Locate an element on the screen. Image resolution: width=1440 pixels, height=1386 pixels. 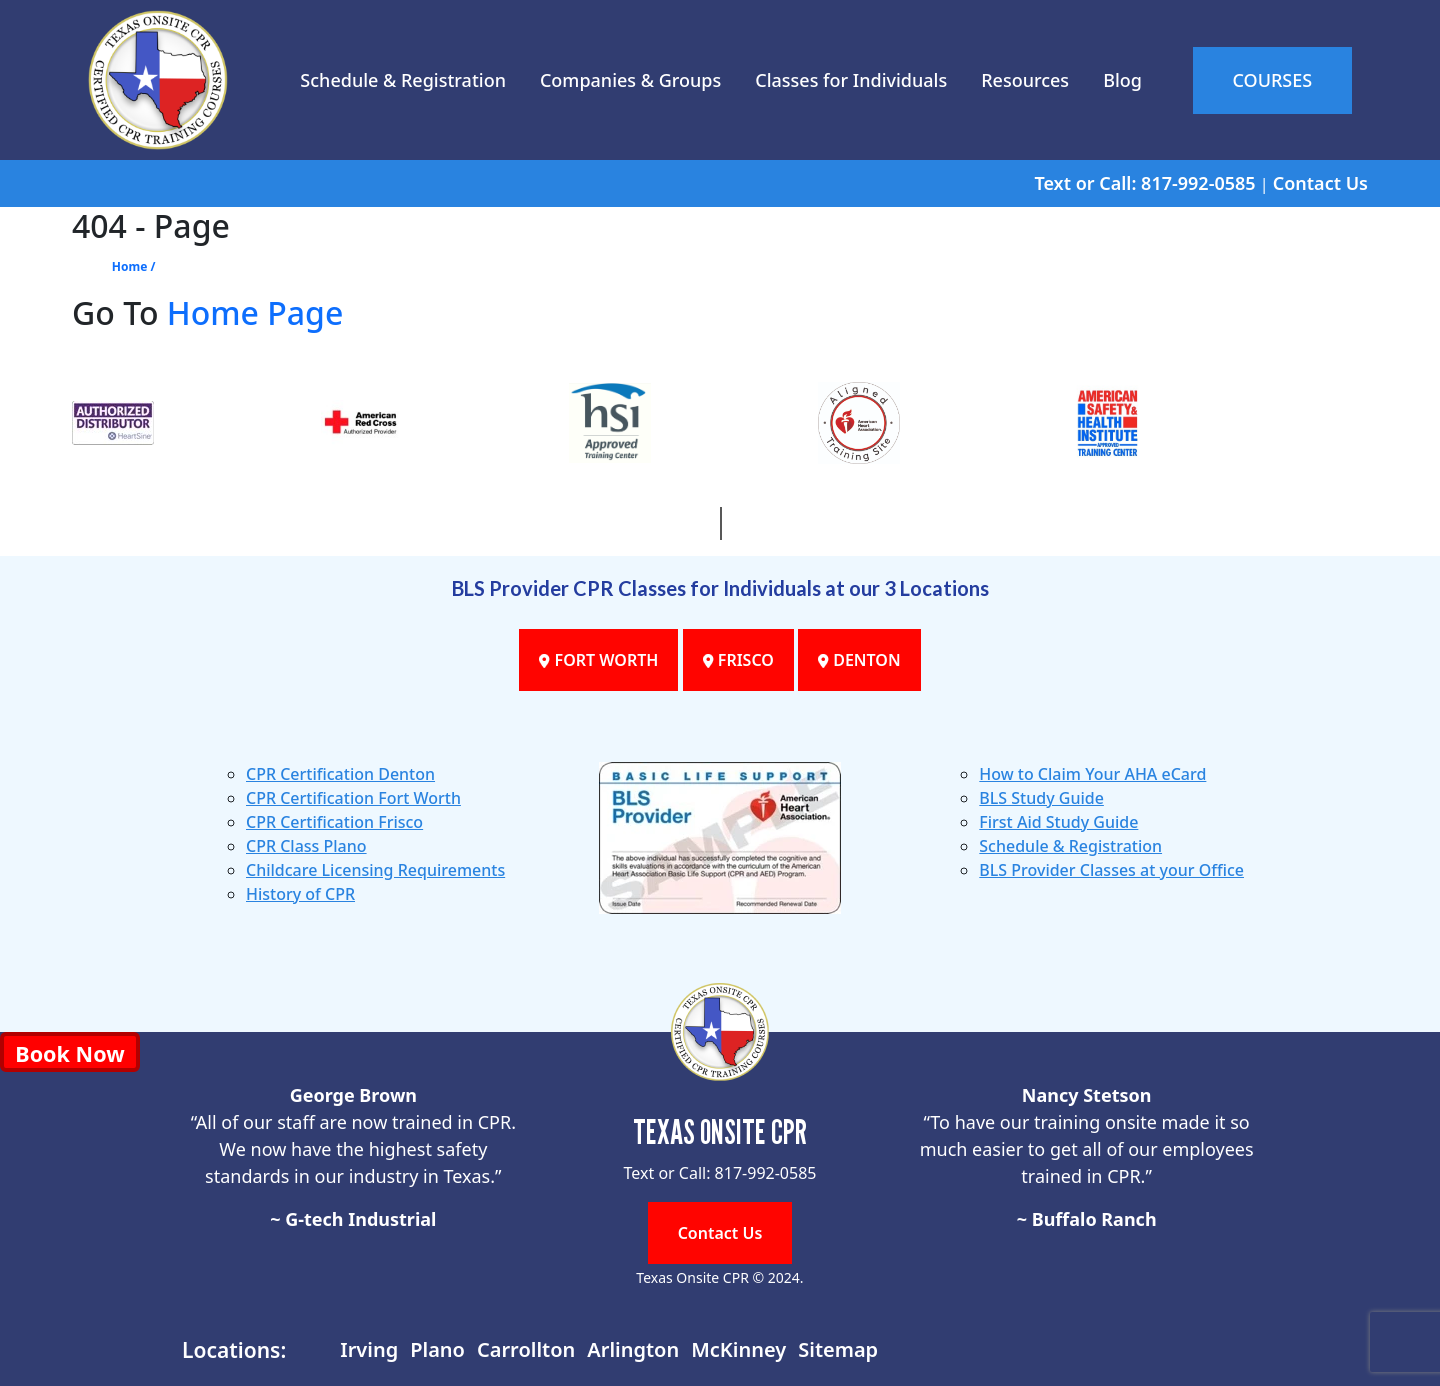
Text or Call: 817-992-0585 is located at coordinates (1144, 183).